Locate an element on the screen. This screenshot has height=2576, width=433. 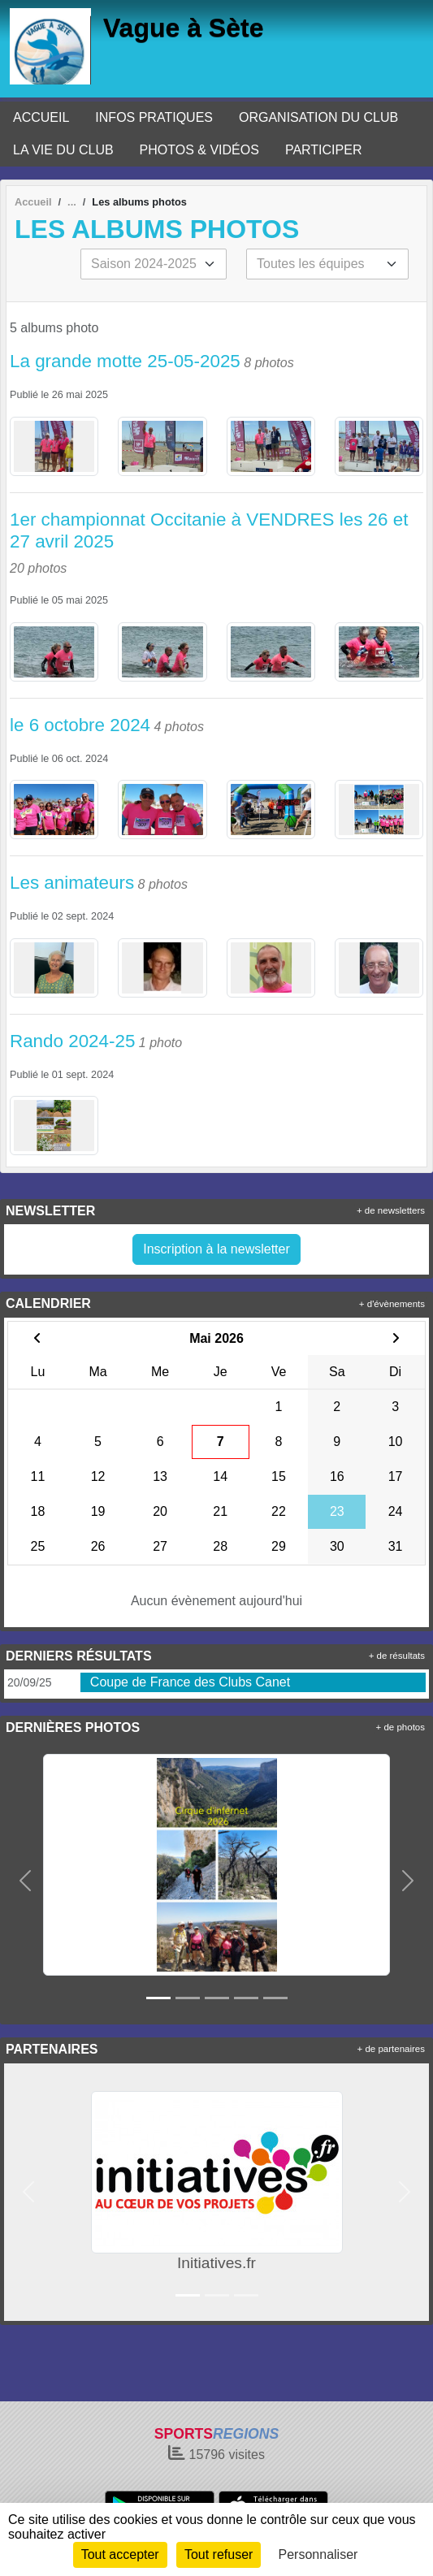
Vague à Sète is located at coordinates (183, 27).